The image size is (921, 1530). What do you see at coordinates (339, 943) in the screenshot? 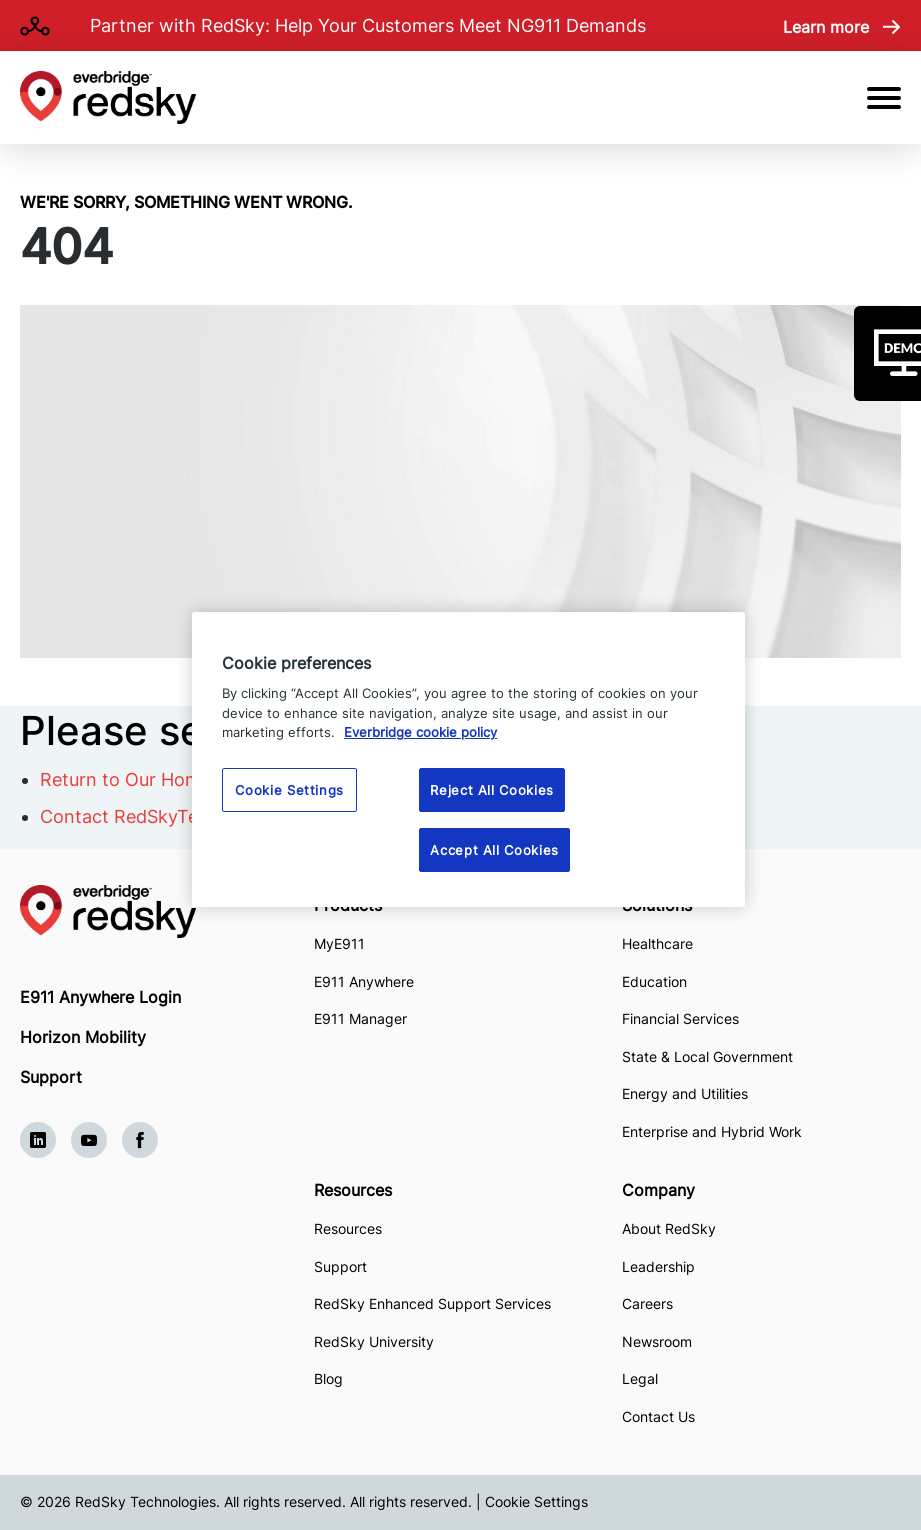
I see `MyE911` at bounding box center [339, 943].